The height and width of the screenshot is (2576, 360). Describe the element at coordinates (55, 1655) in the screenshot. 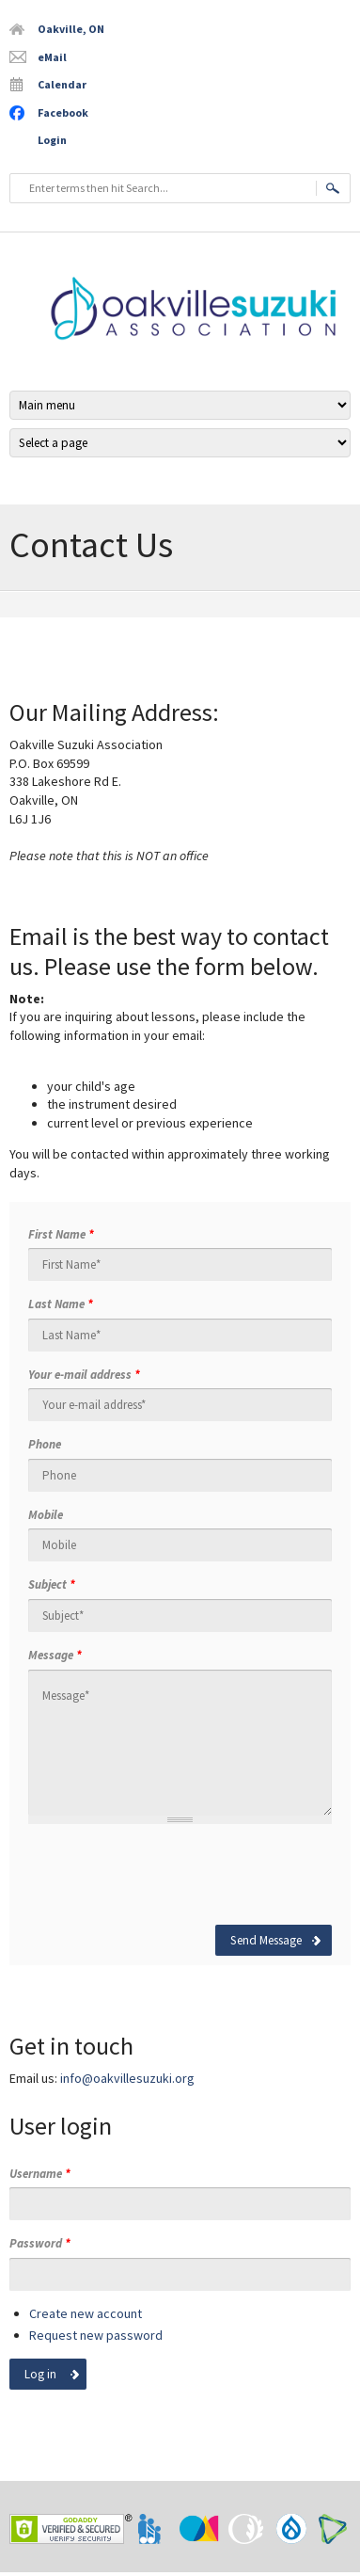

I see `Message` at that location.